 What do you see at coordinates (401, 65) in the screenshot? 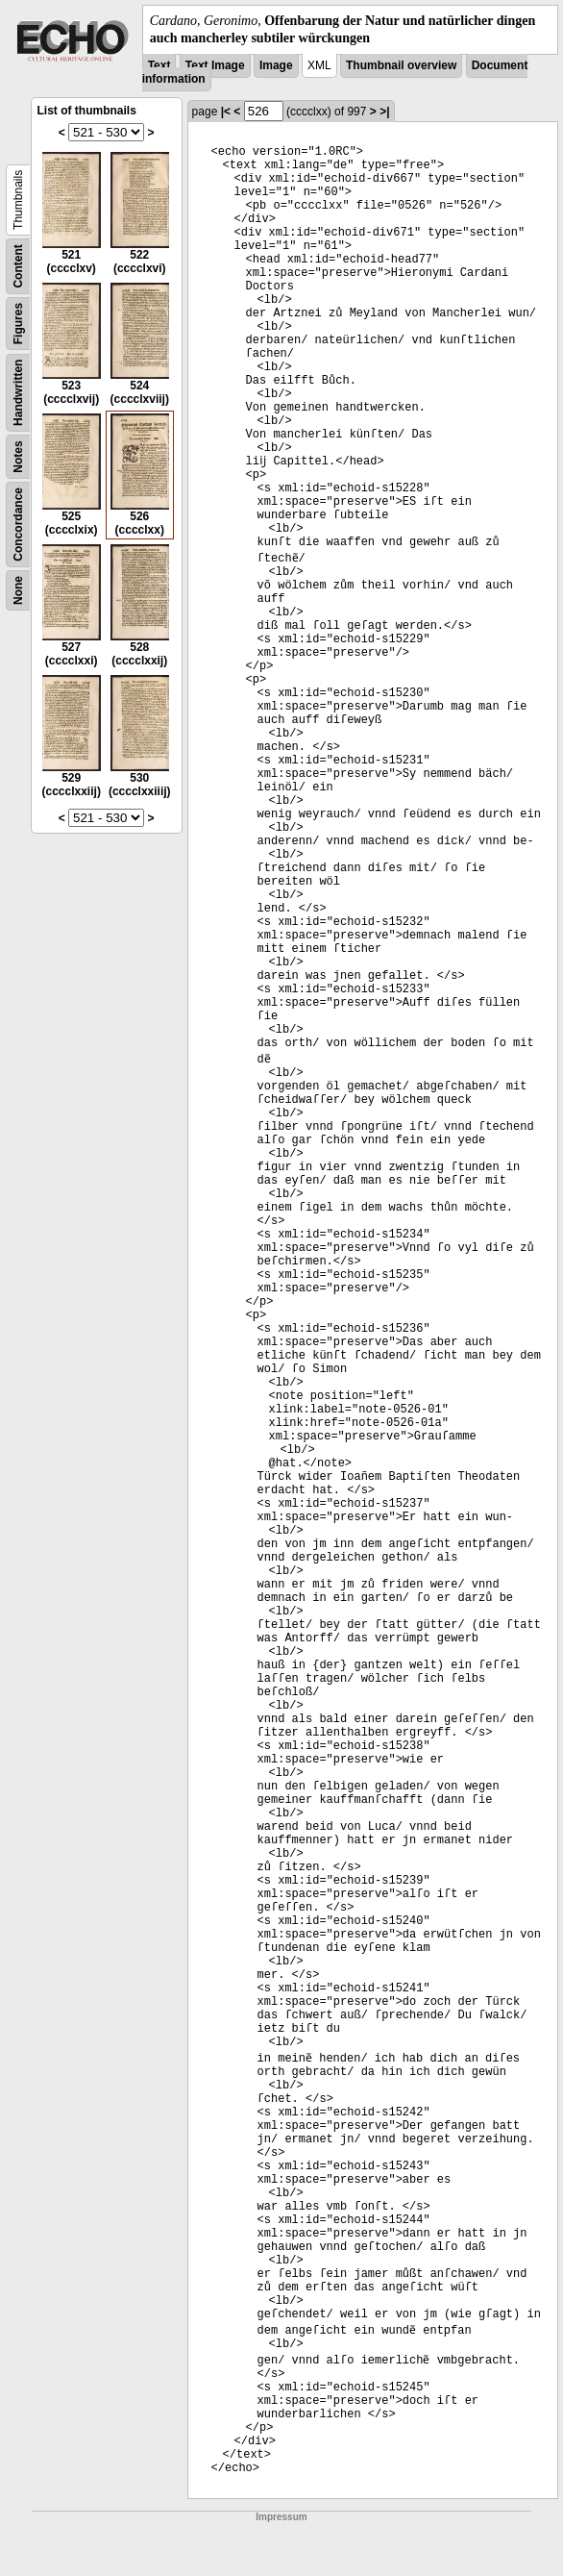
I see `Thumbnail overview` at bounding box center [401, 65].